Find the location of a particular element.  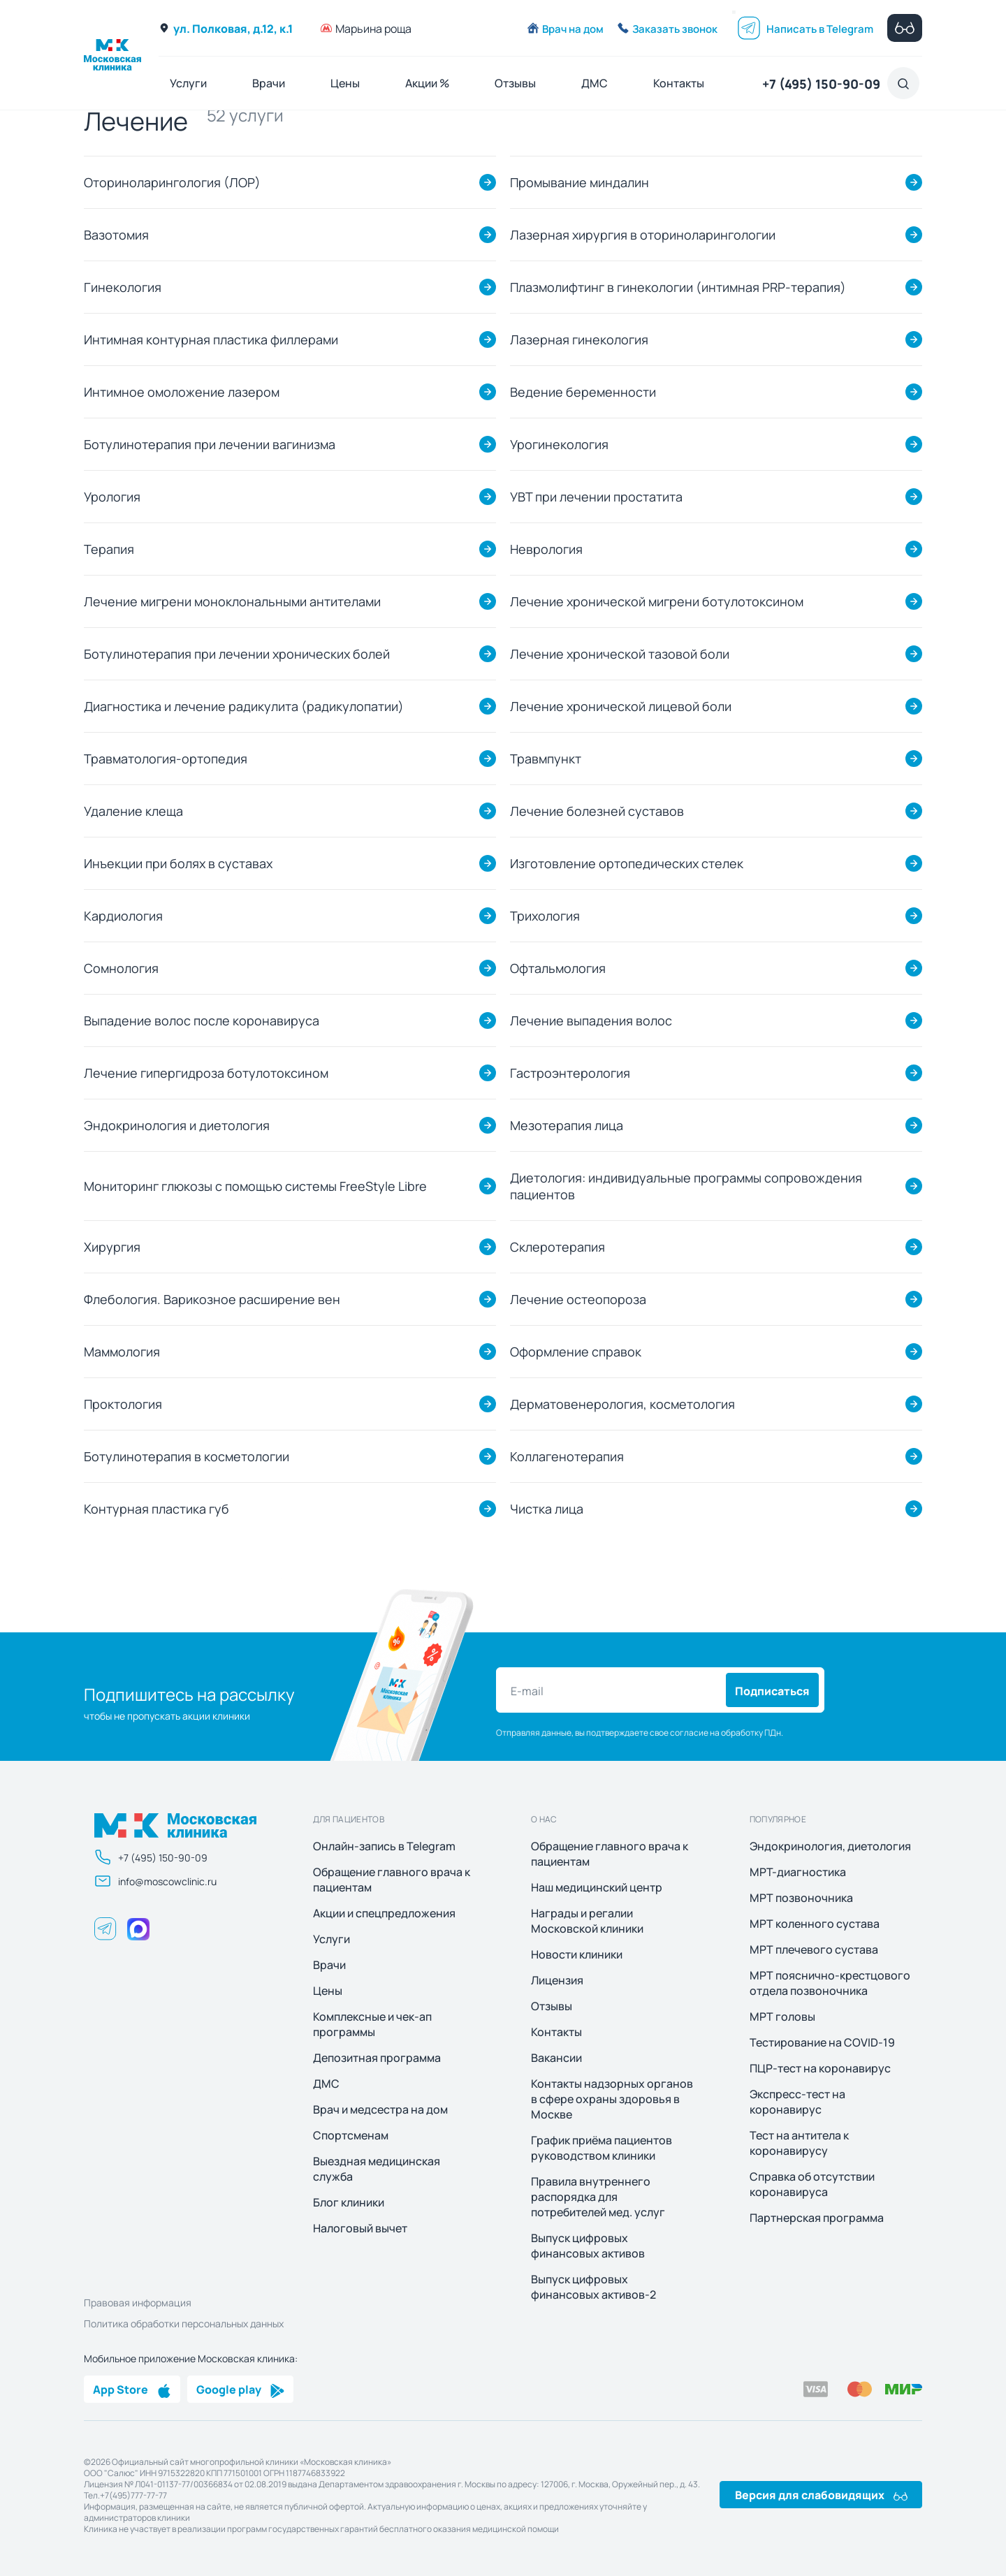

Акции % is located at coordinates (427, 83).